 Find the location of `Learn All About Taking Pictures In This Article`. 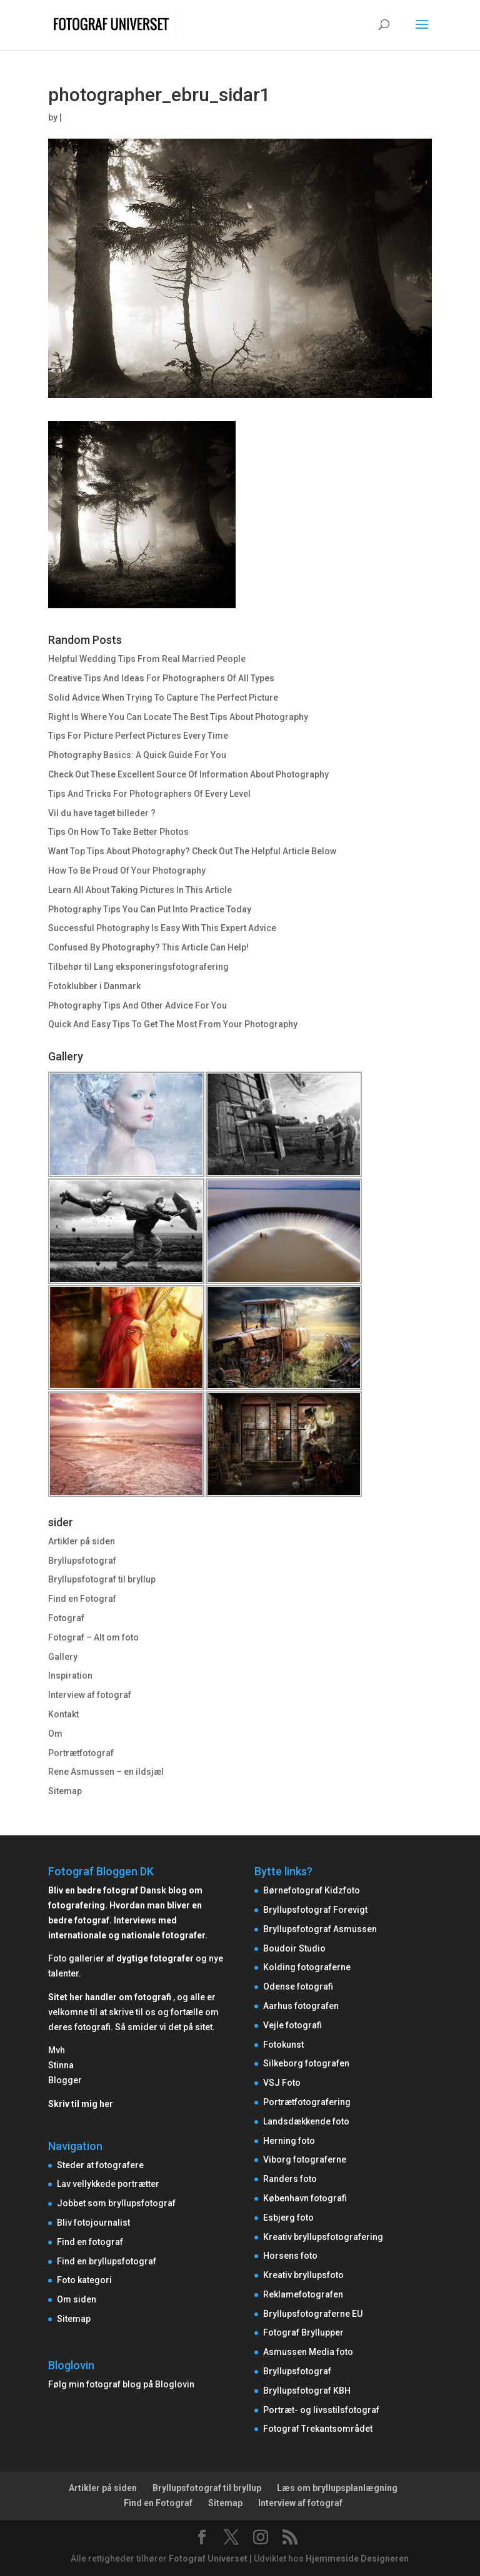

Learn All About Taking Pictures In This Article is located at coordinates (140, 890).